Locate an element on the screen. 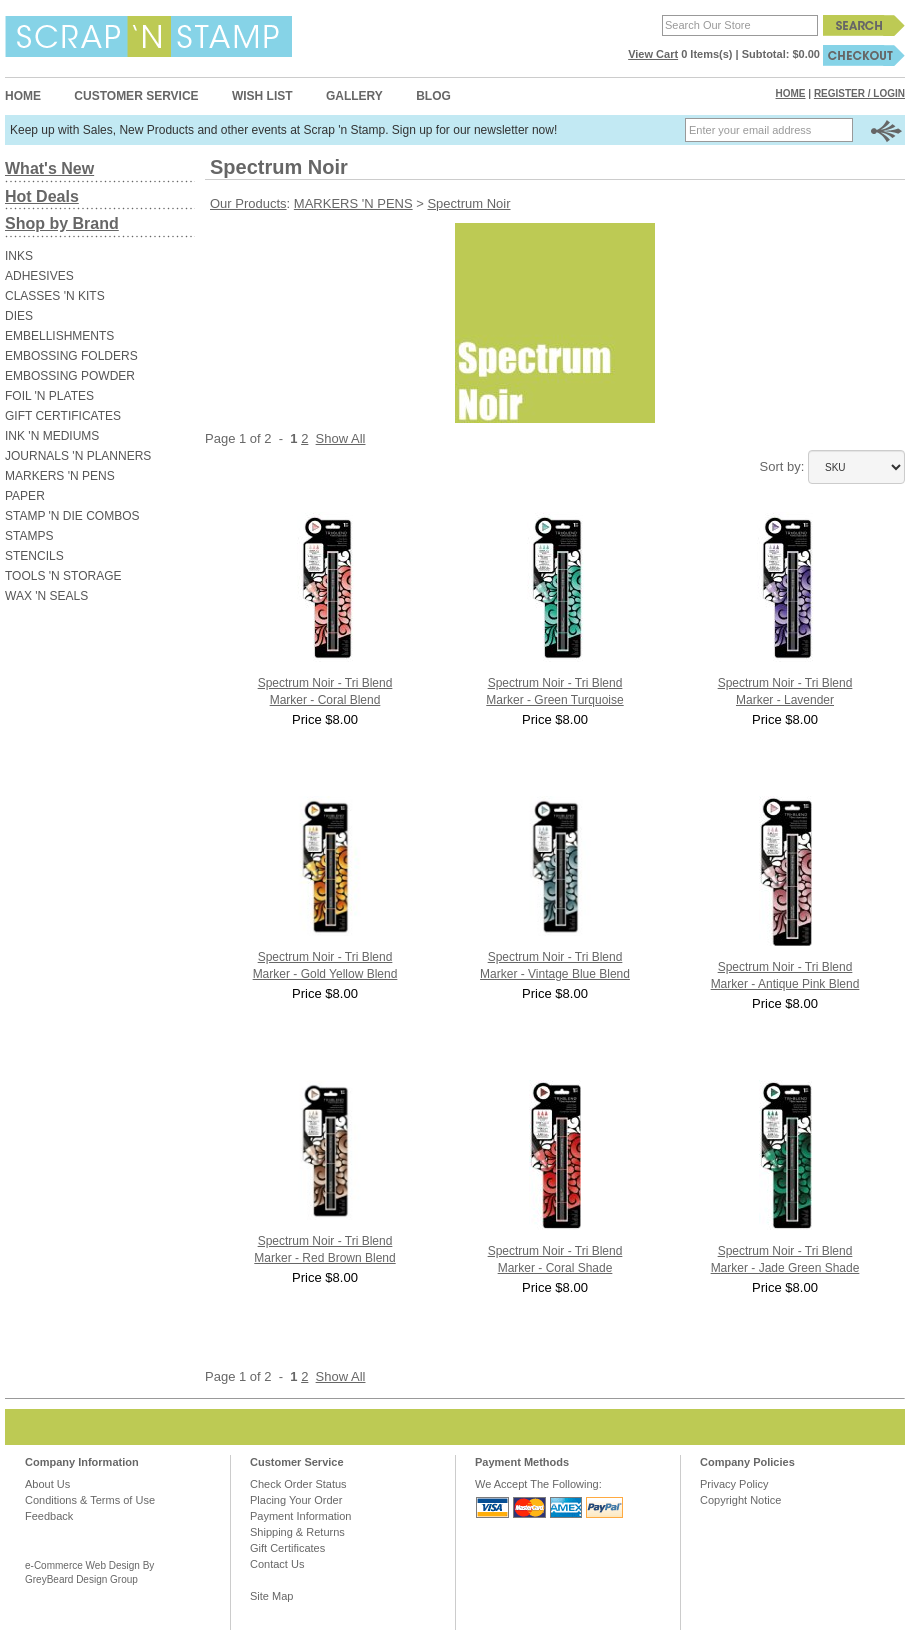  Customer Service is located at coordinates (136, 96).